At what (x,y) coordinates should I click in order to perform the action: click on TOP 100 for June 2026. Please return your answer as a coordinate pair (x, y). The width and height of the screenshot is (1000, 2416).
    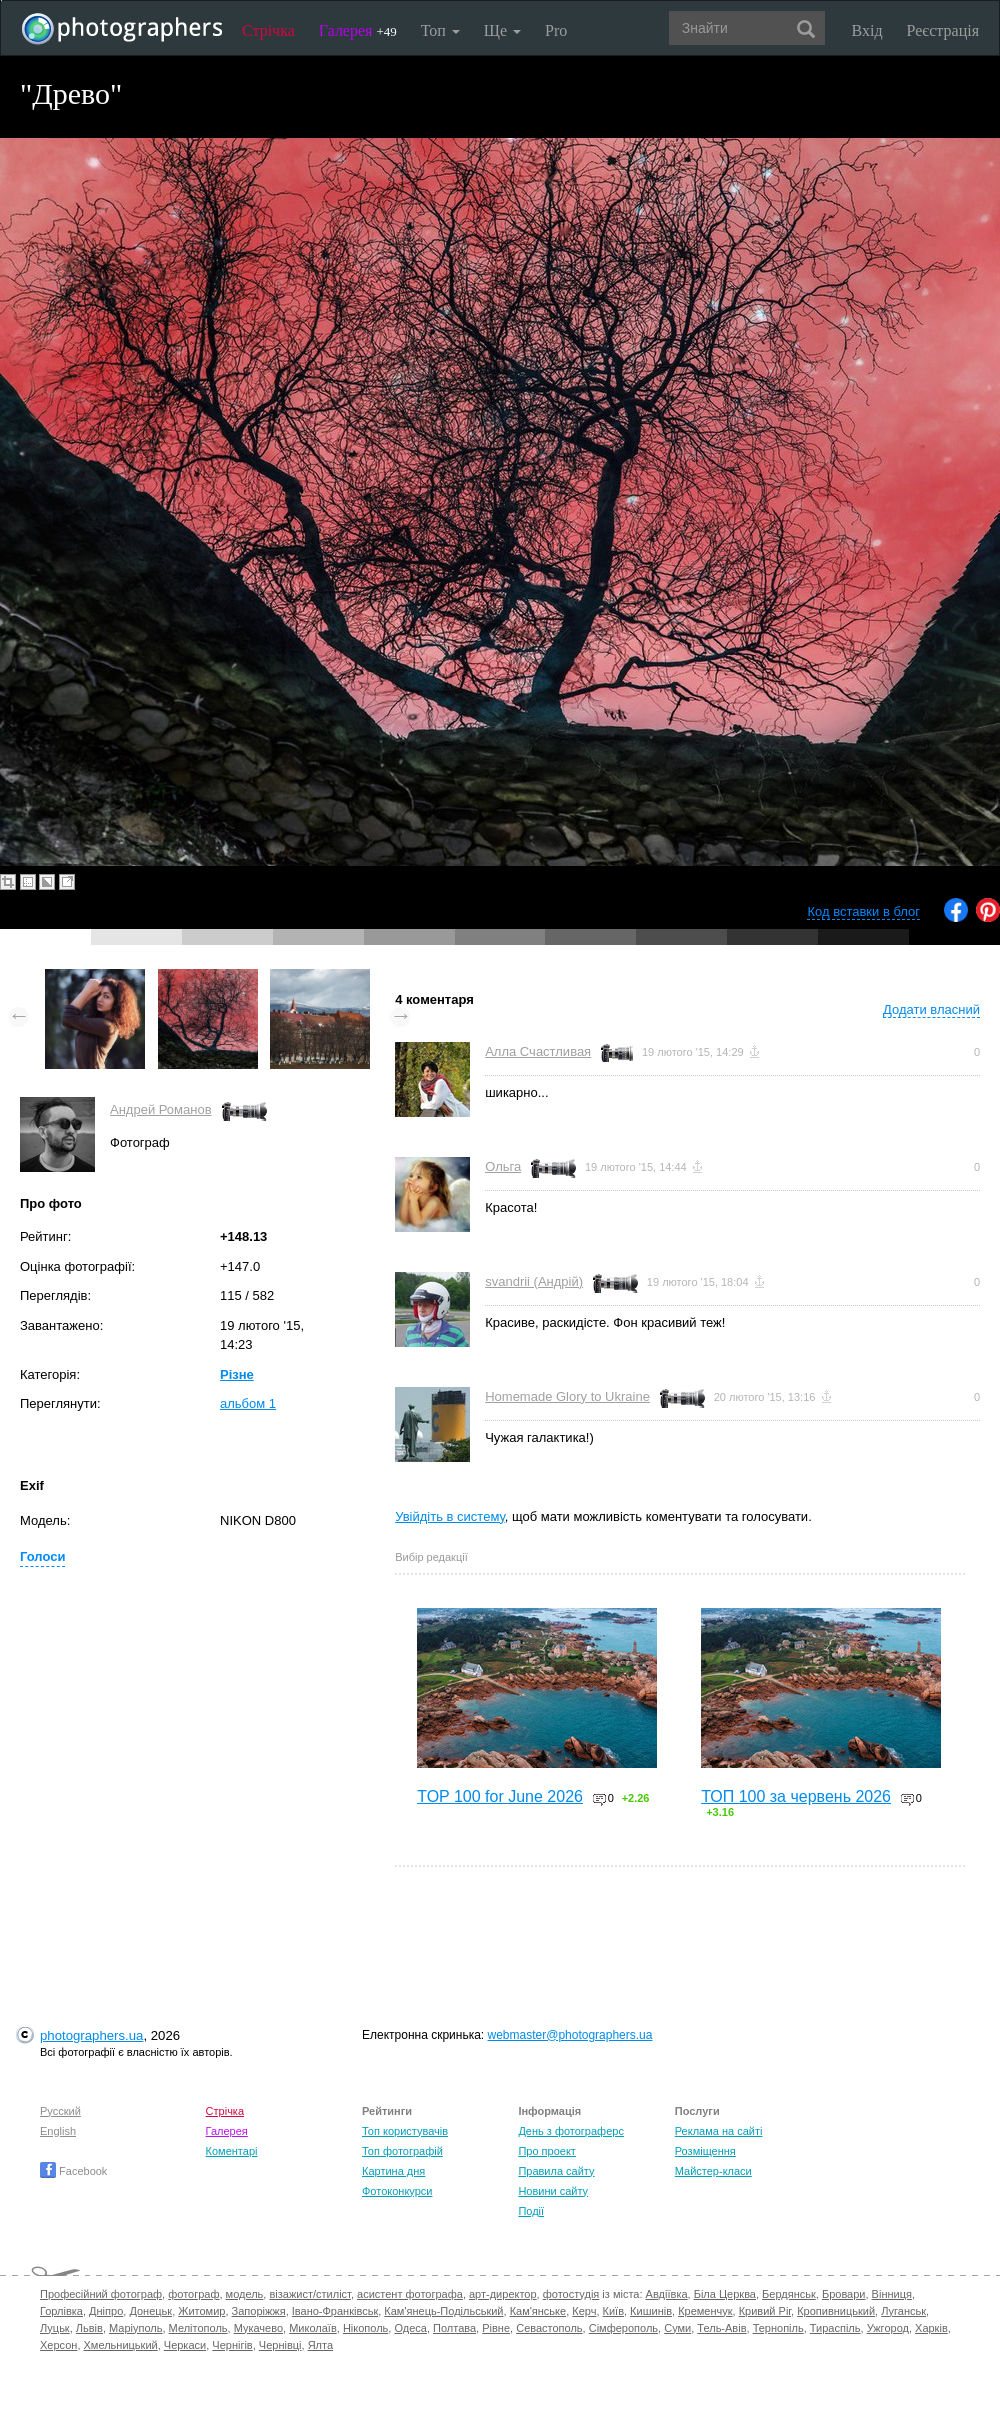
    Looking at the image, I should click on (500, 1796).